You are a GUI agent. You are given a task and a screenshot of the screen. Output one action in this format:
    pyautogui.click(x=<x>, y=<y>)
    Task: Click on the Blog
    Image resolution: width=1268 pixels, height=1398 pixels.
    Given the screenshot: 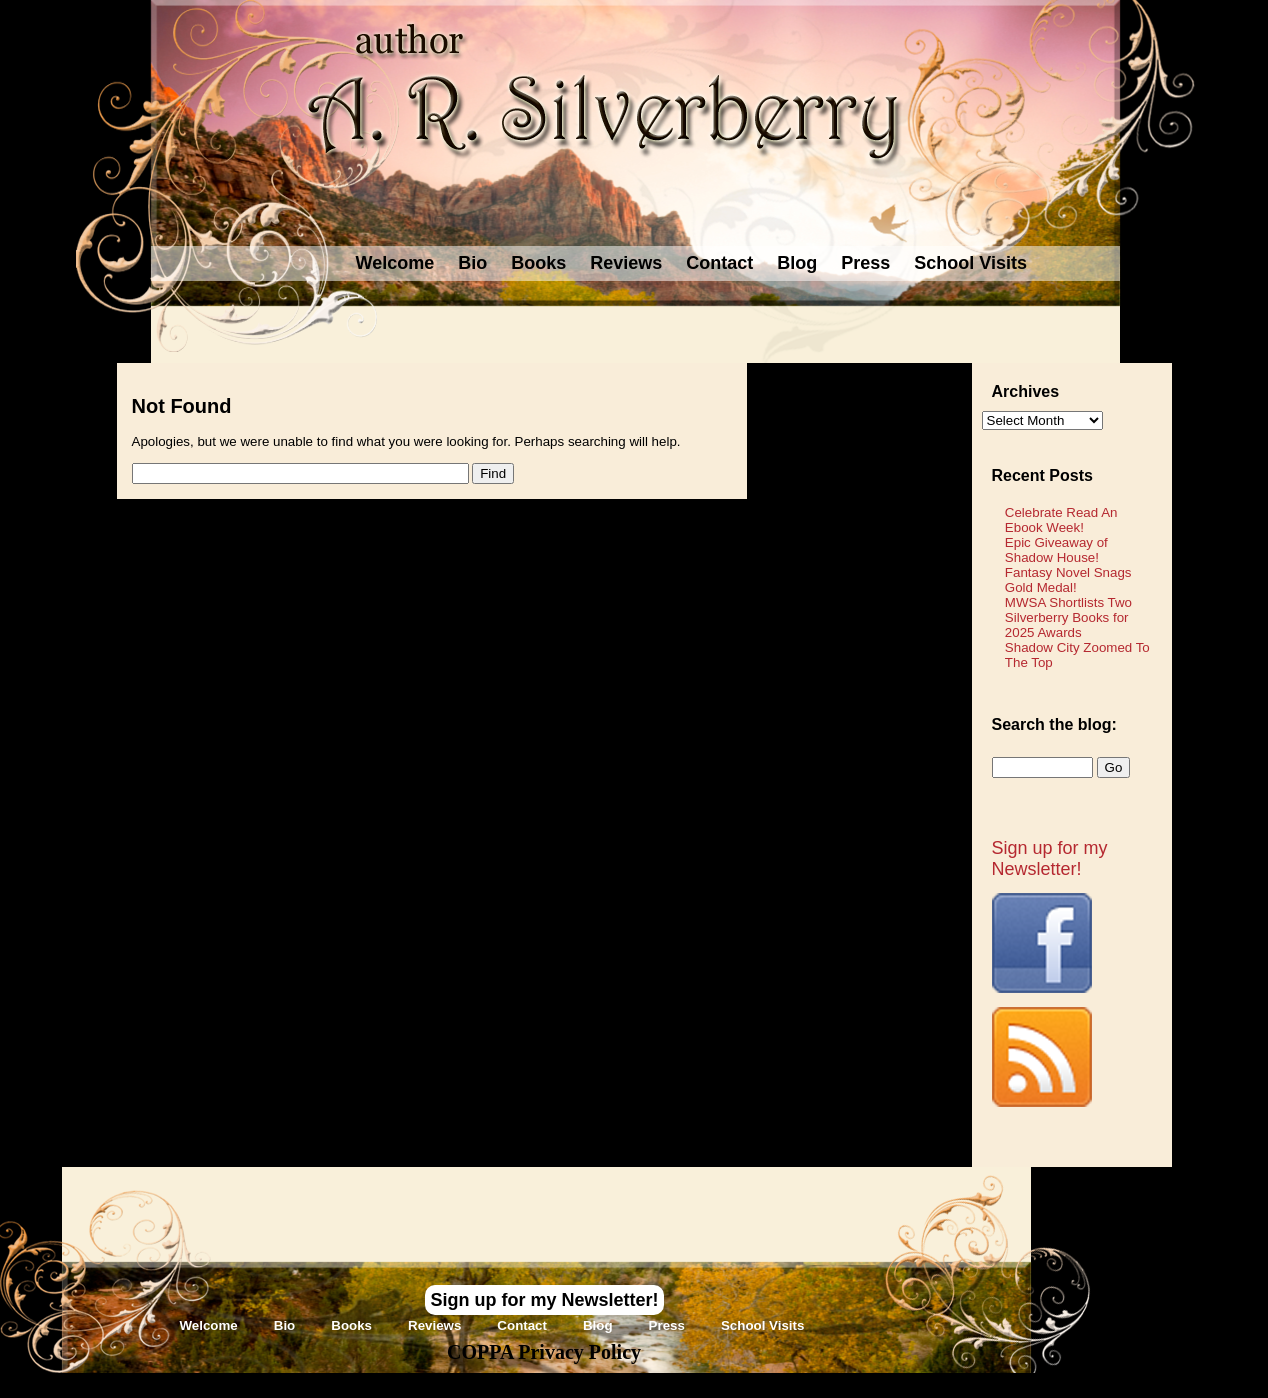 What is the action you would take?
    pyautogui.click(x=797, y=263)
    